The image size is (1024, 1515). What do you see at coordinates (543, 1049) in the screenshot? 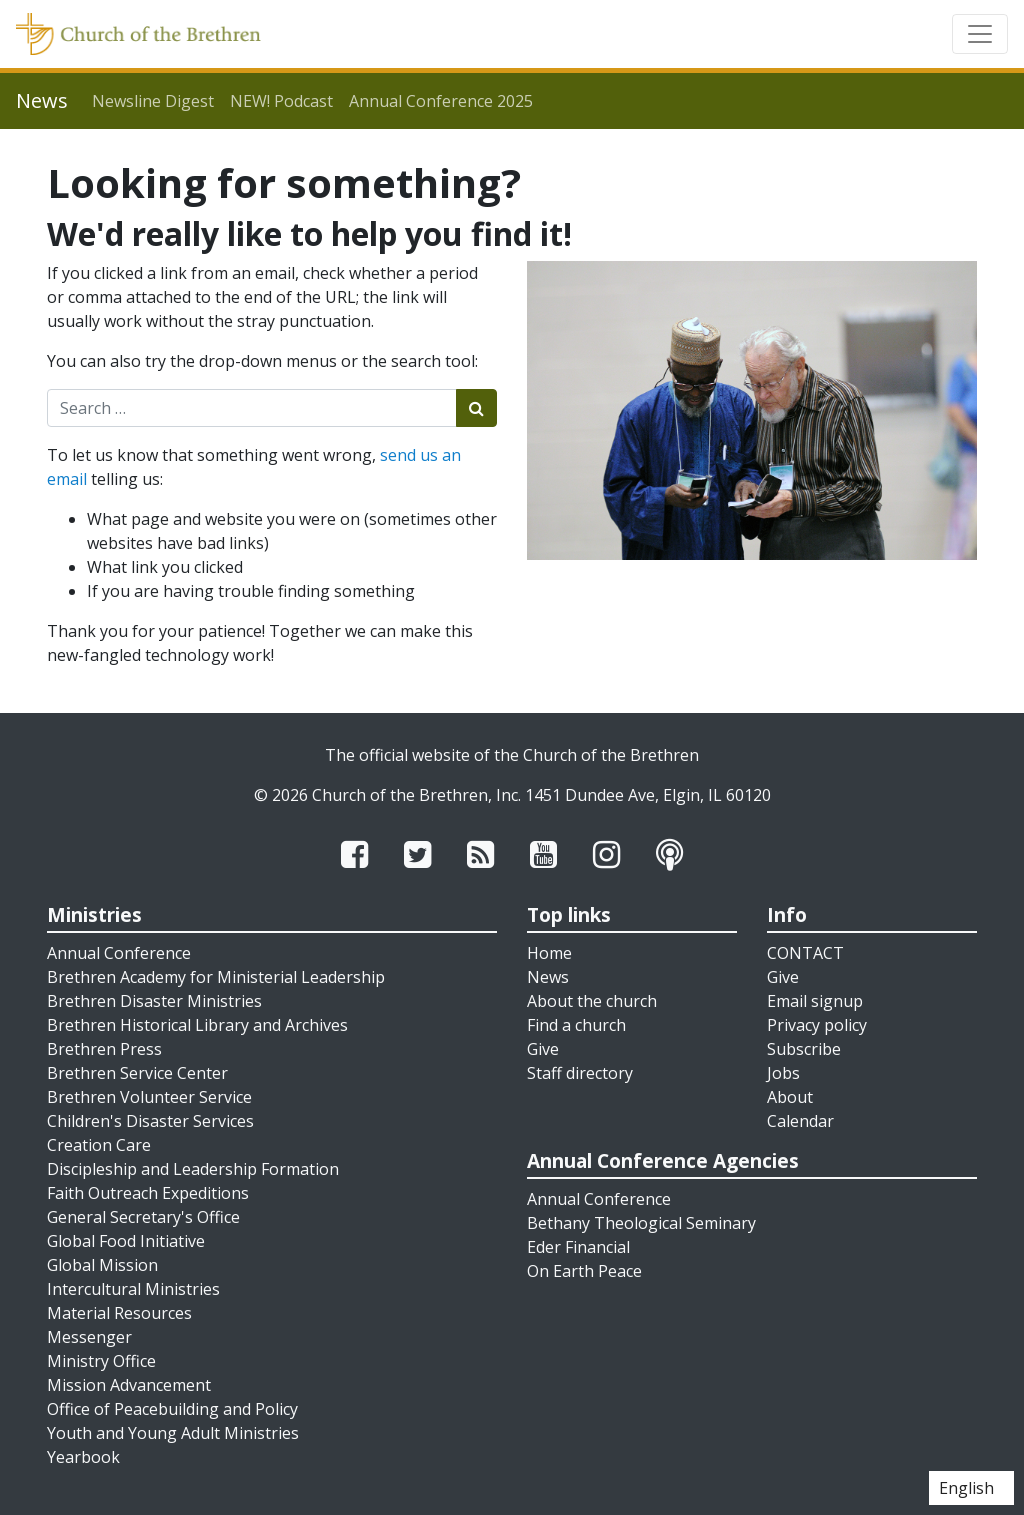
I see `Give` at bounding box center [543, 1049].